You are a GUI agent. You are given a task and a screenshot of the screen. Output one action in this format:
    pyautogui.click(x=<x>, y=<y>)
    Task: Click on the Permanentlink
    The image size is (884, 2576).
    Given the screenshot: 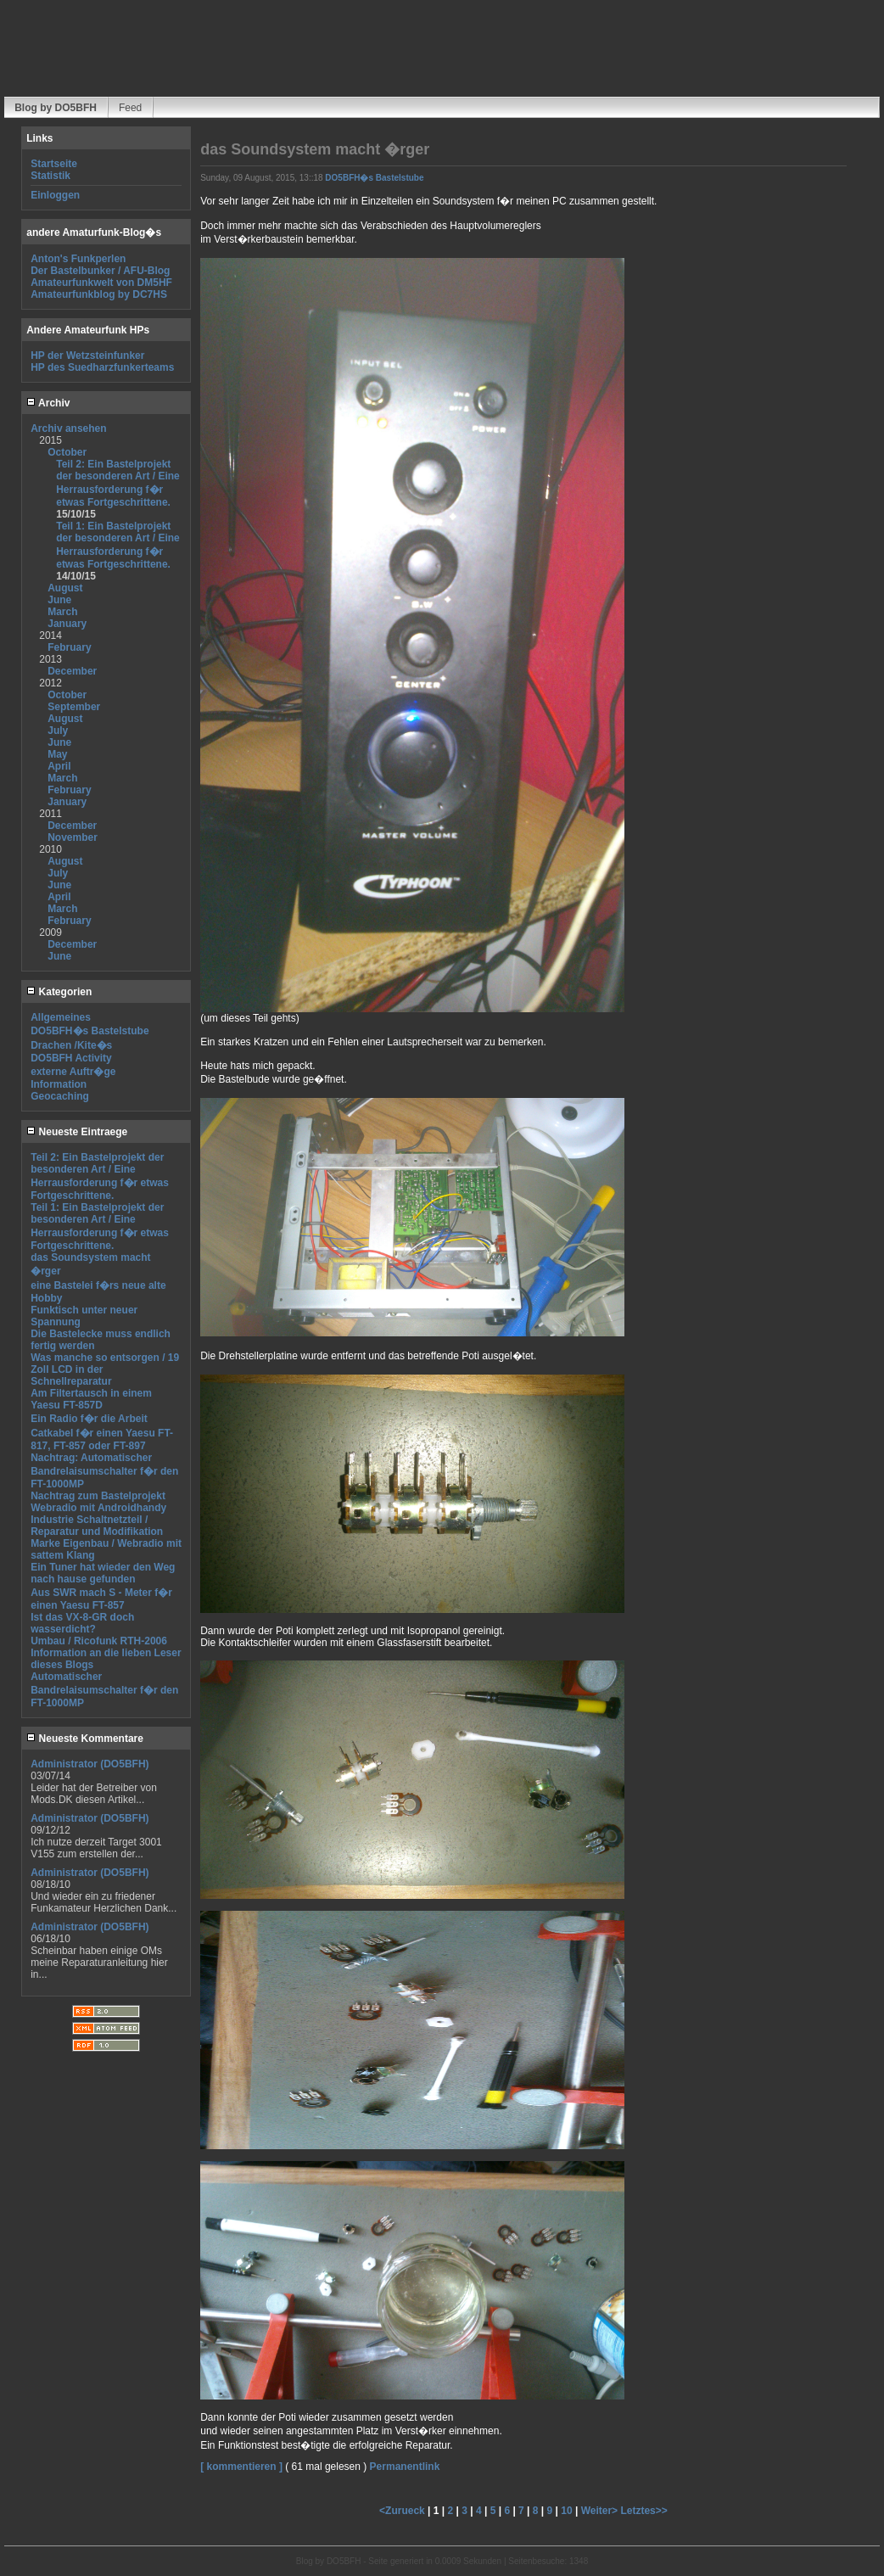 What is the action you would take?
    pyautogui.click(x=405, y=2466)
    